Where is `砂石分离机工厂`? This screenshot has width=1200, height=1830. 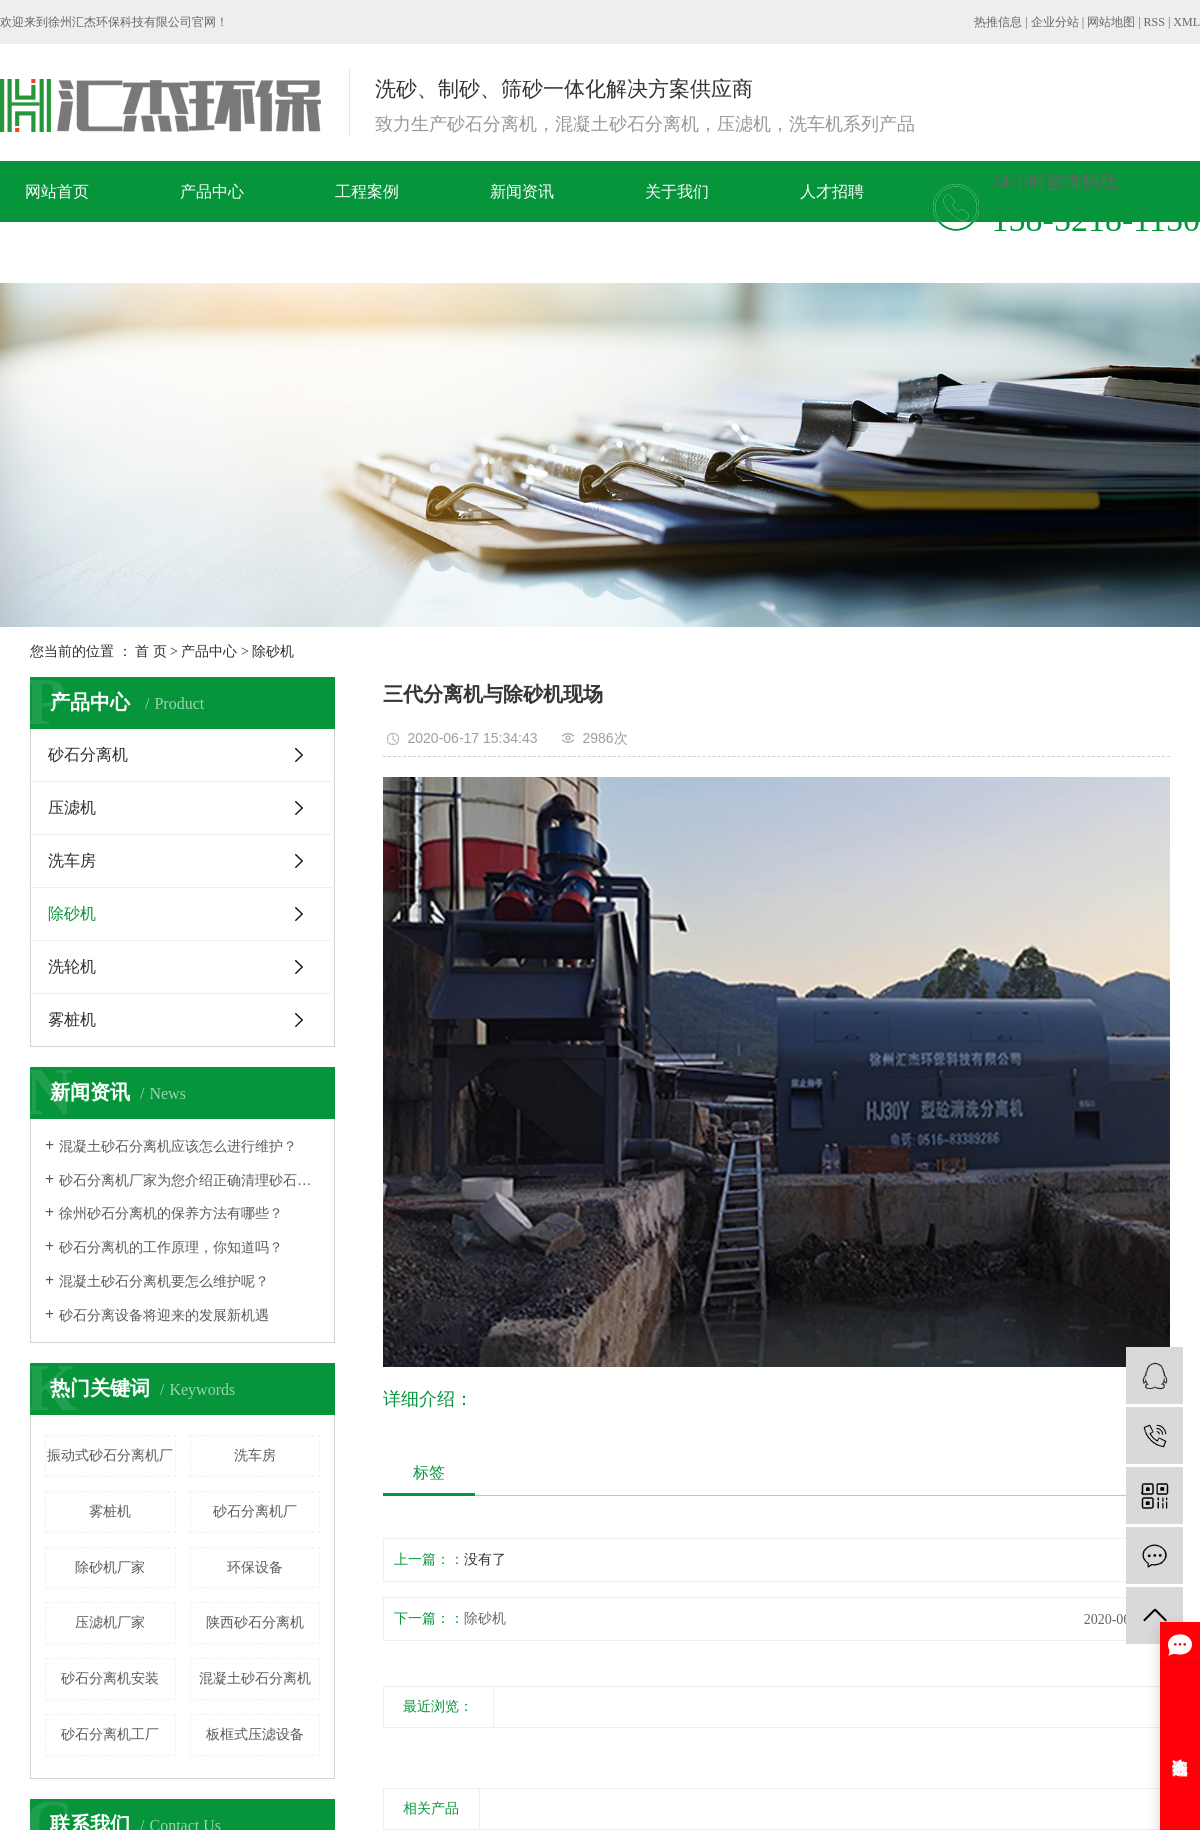 砂石分离机工厂 is located at coordinates (110, 1734).